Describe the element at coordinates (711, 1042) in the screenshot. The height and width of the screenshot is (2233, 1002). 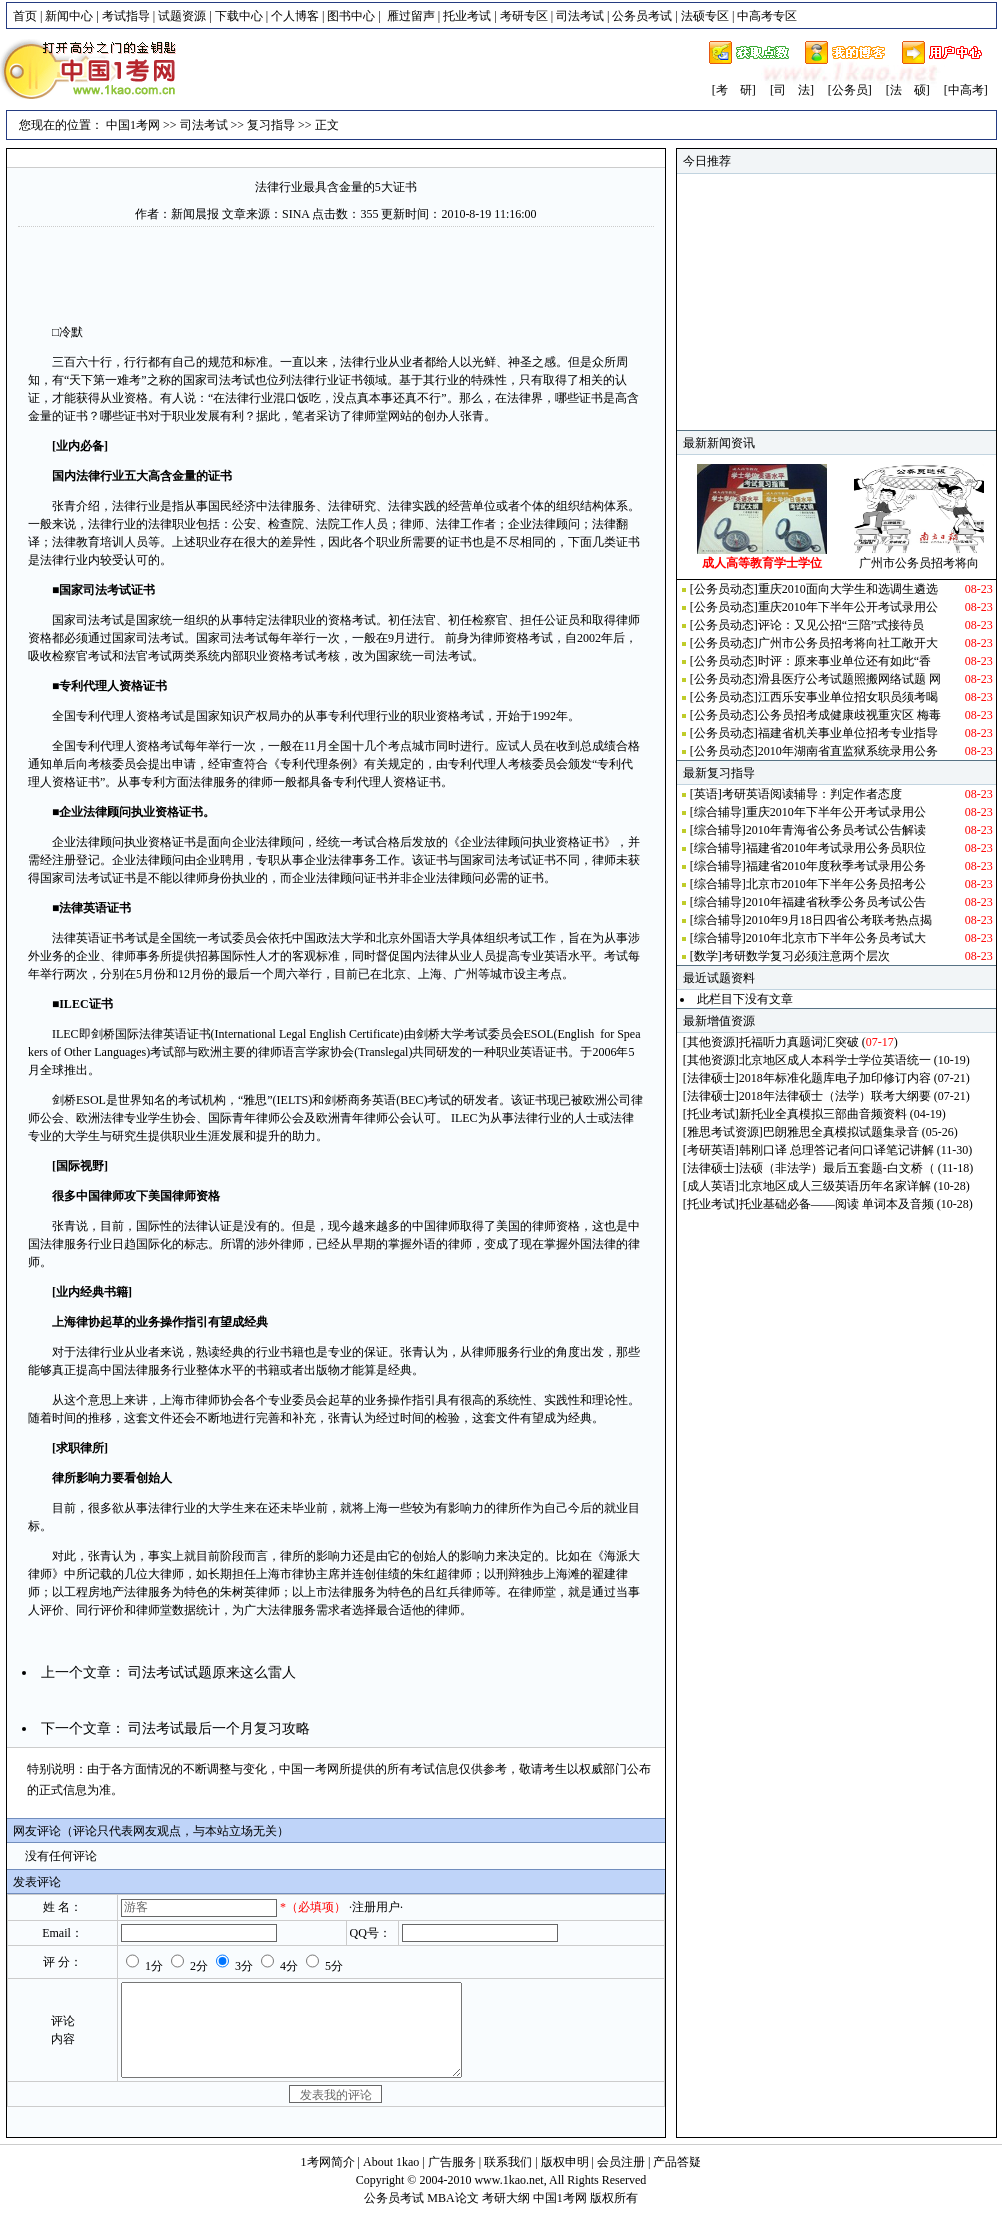
I see `其他资源` at that location.